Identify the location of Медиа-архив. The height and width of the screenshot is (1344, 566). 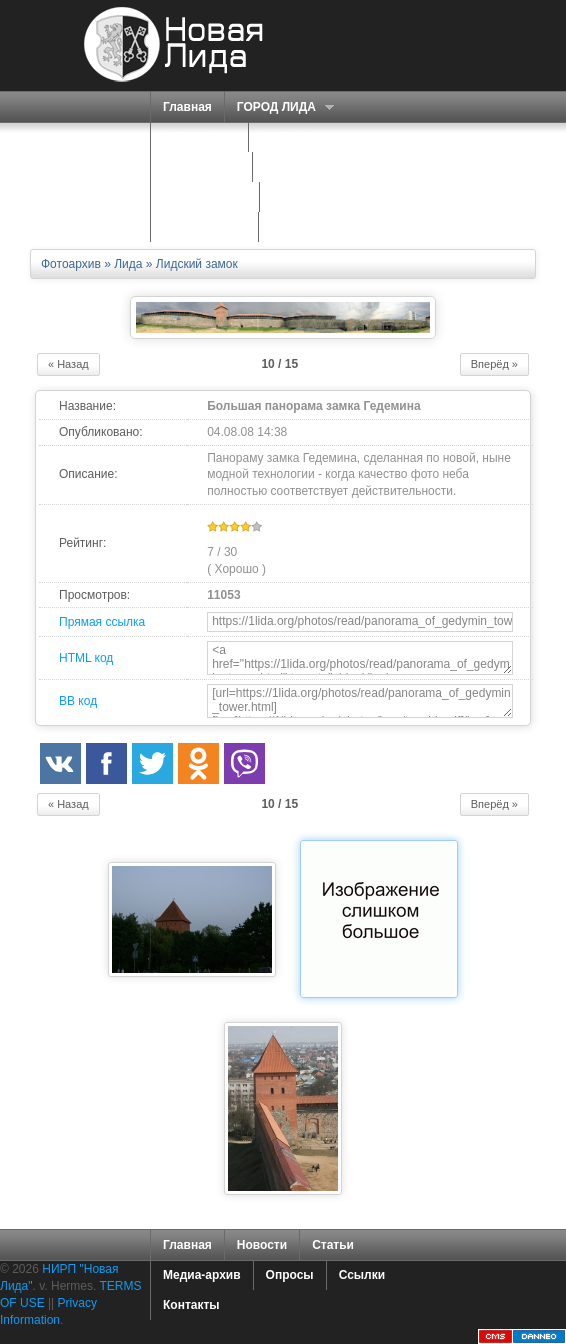
(202, 1275).